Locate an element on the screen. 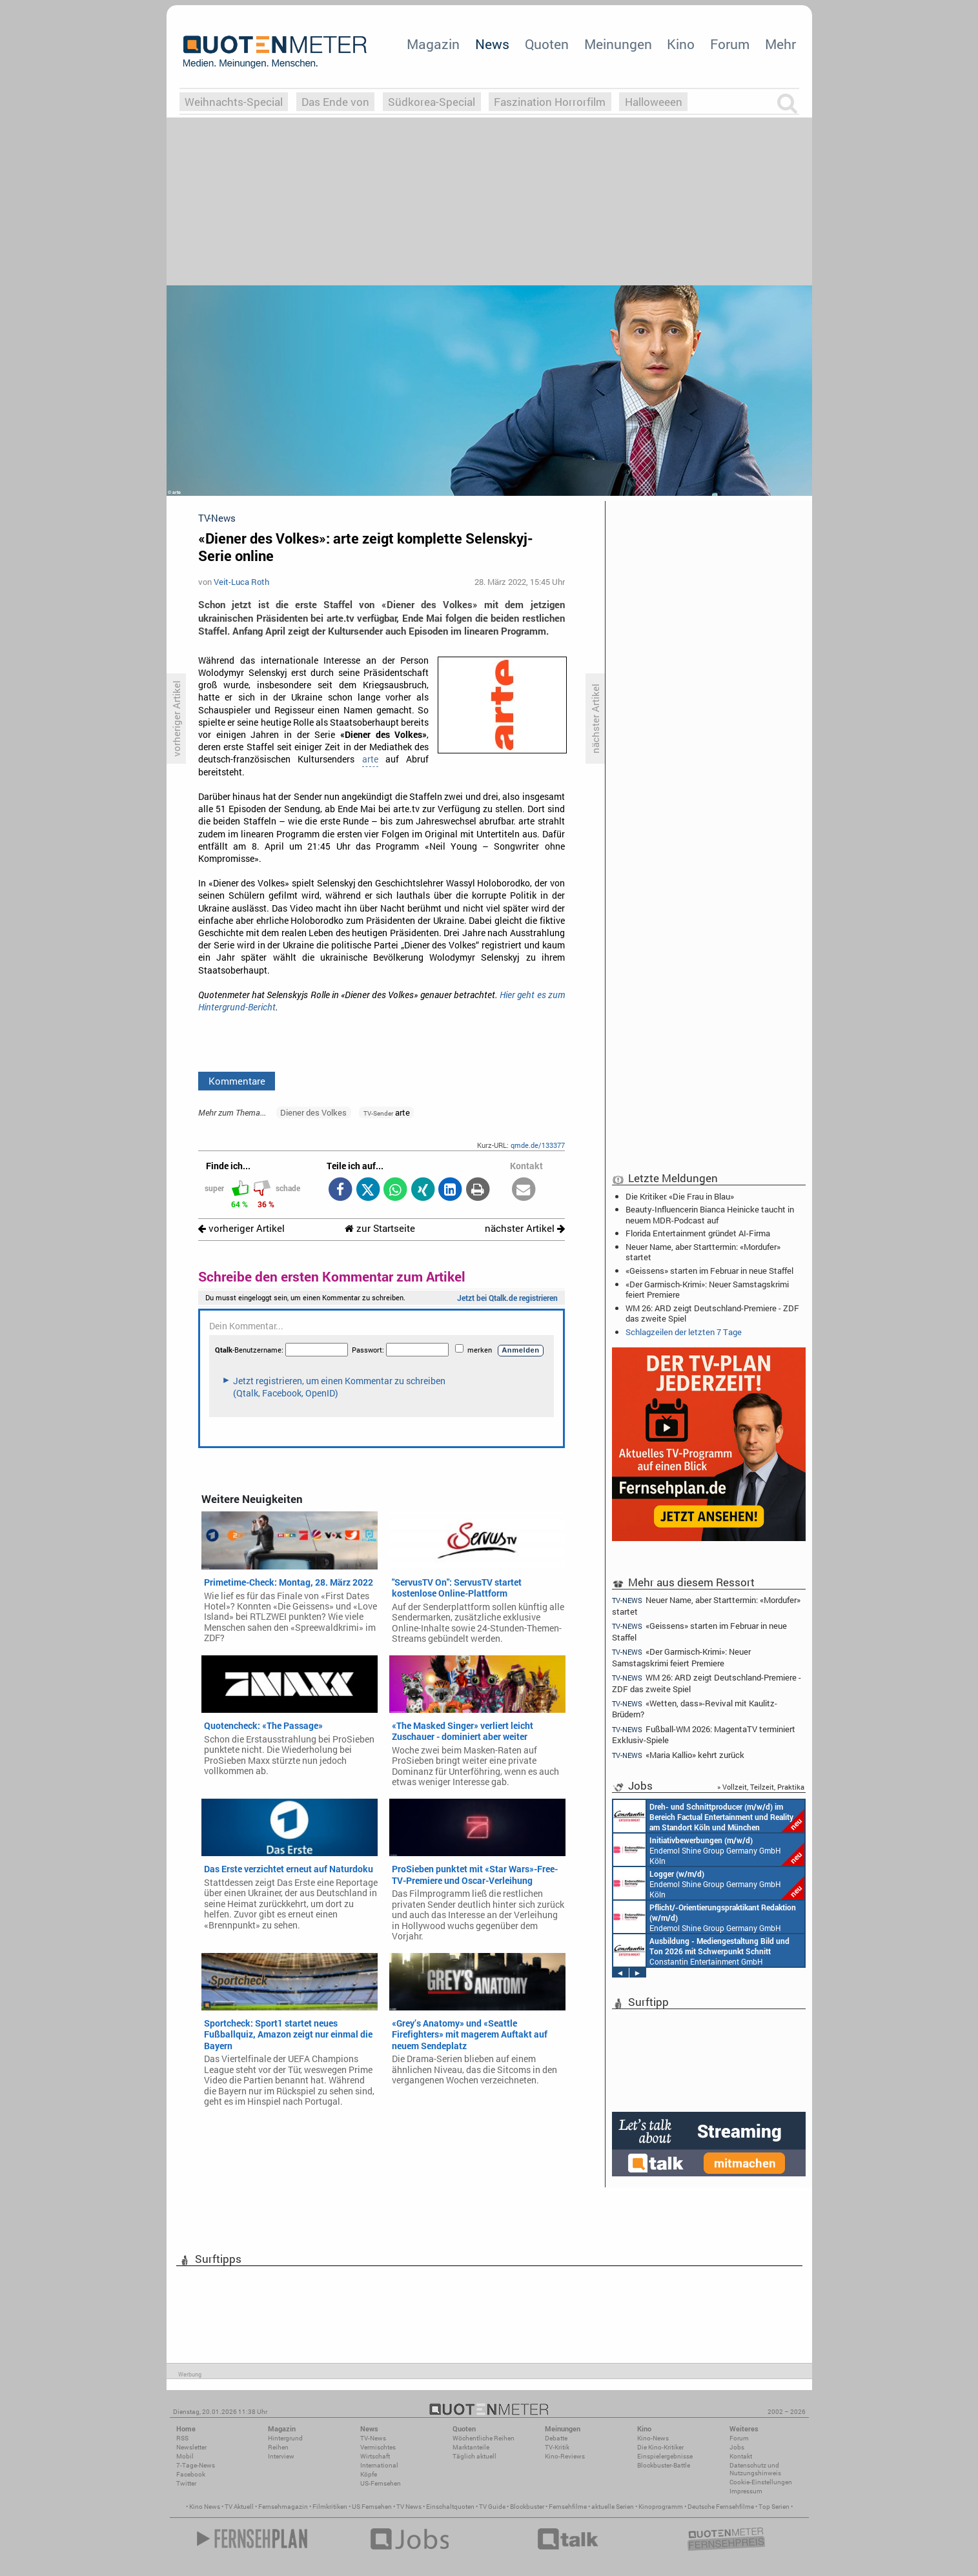 This screenshot has width=978, height=2576. Das Ende von is located at coordinates (335, 101).